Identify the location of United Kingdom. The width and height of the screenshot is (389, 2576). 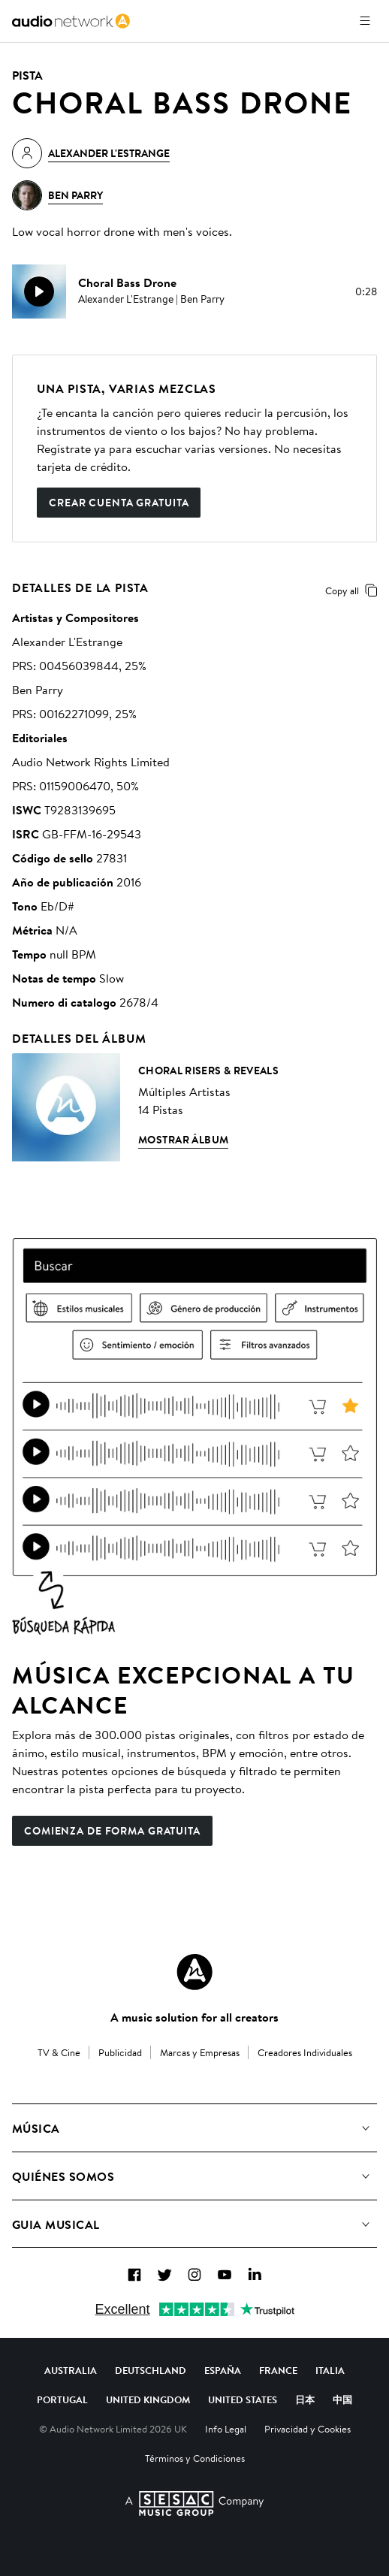
(148, 2399).